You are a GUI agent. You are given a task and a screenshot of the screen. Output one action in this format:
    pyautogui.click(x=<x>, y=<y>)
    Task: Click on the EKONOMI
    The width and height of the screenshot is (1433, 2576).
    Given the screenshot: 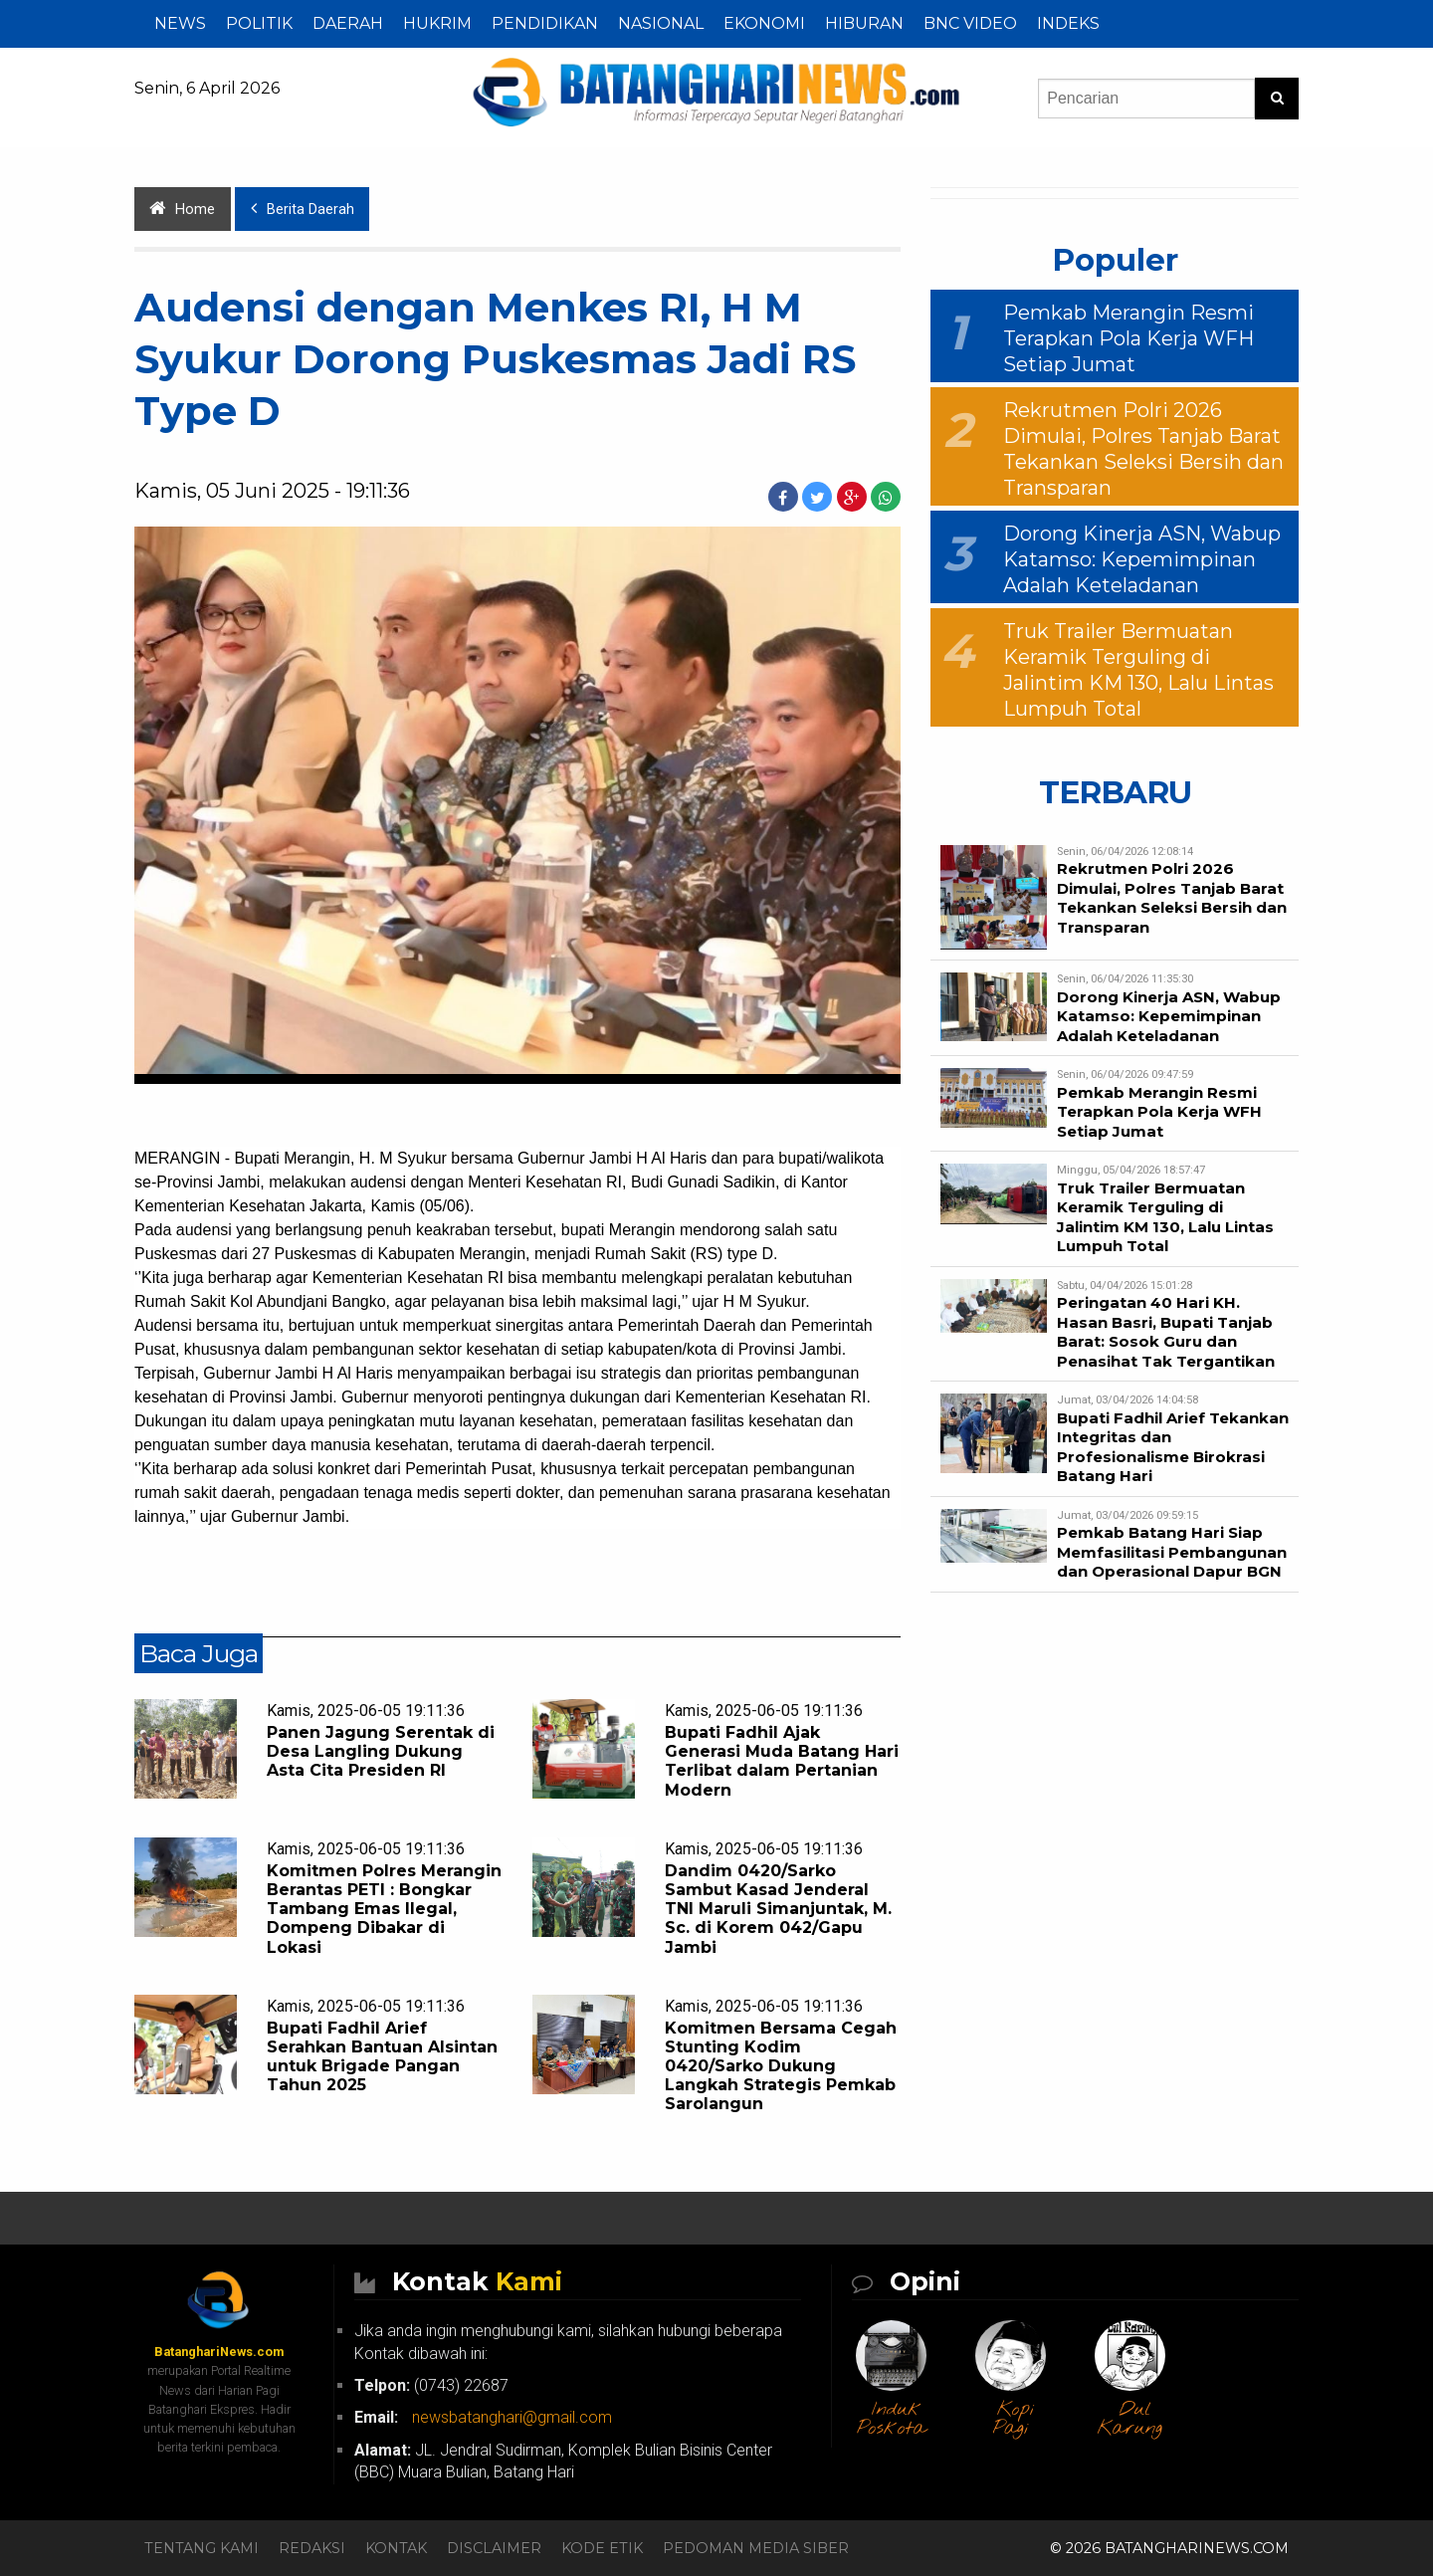 What is the action you would take?
    pyautogui.click(x=764, y=23)
    